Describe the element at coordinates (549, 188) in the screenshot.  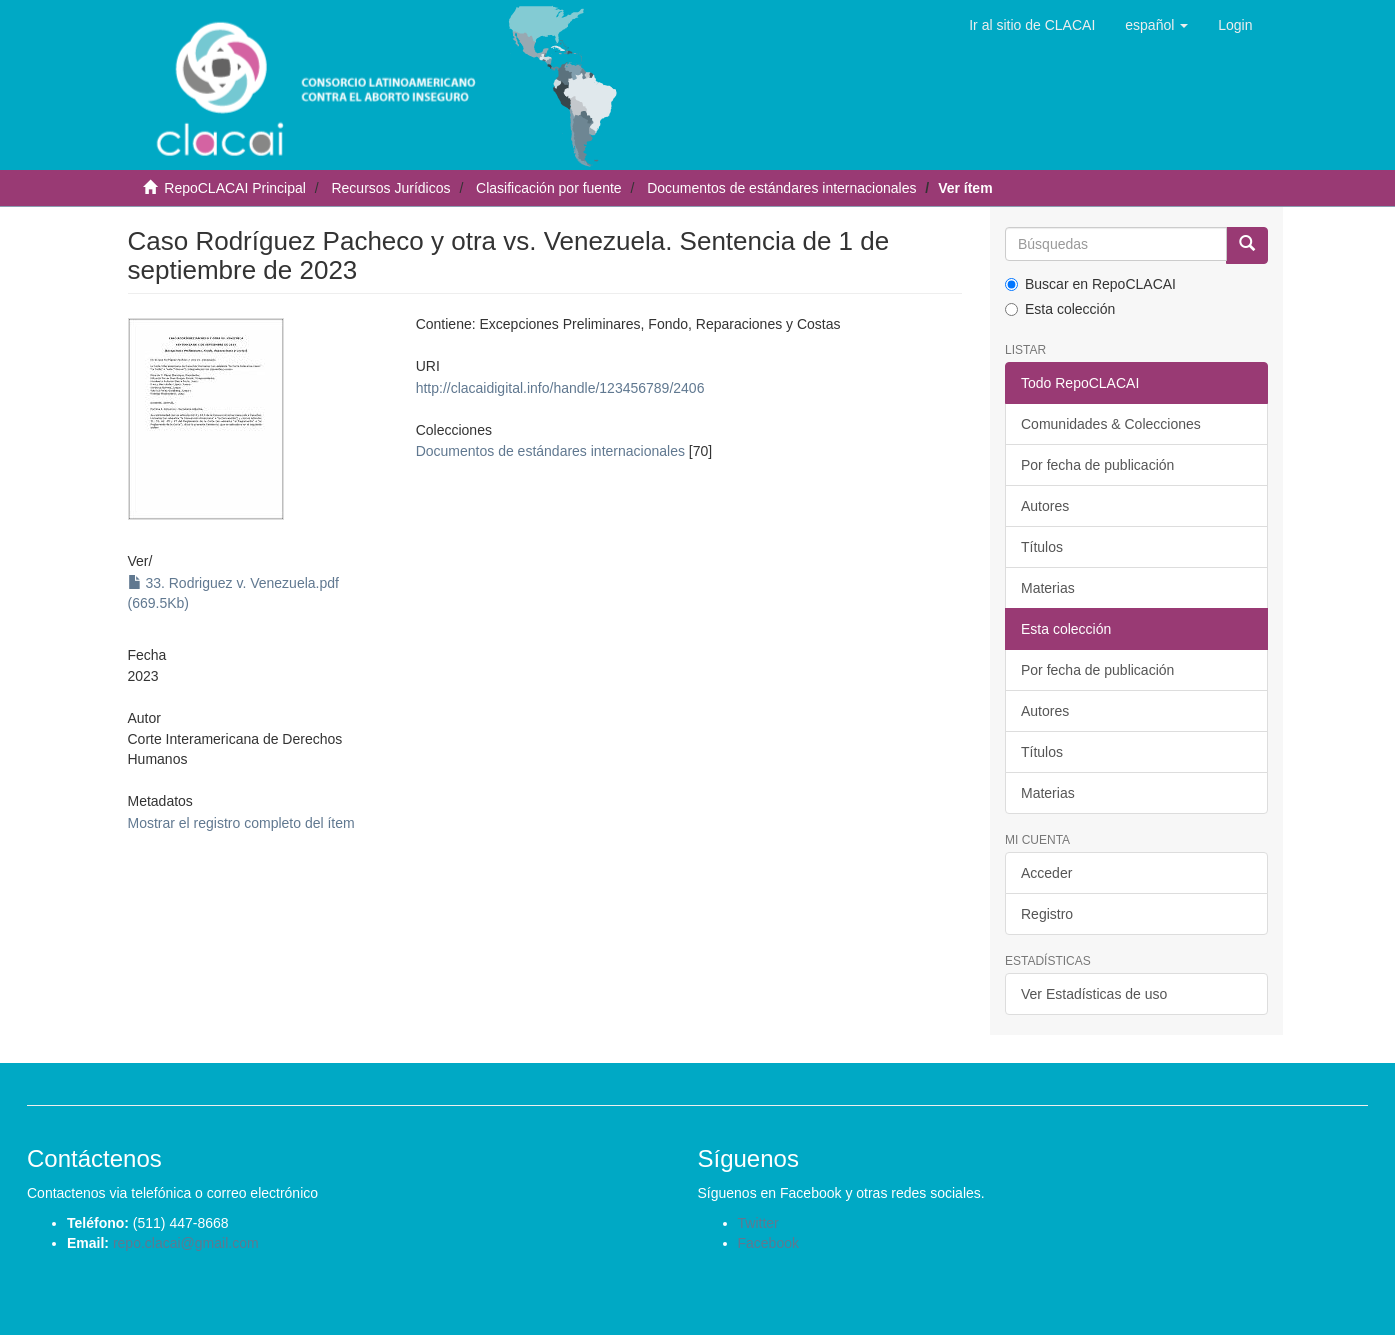
I see `Clasificación por fuente` at that location.